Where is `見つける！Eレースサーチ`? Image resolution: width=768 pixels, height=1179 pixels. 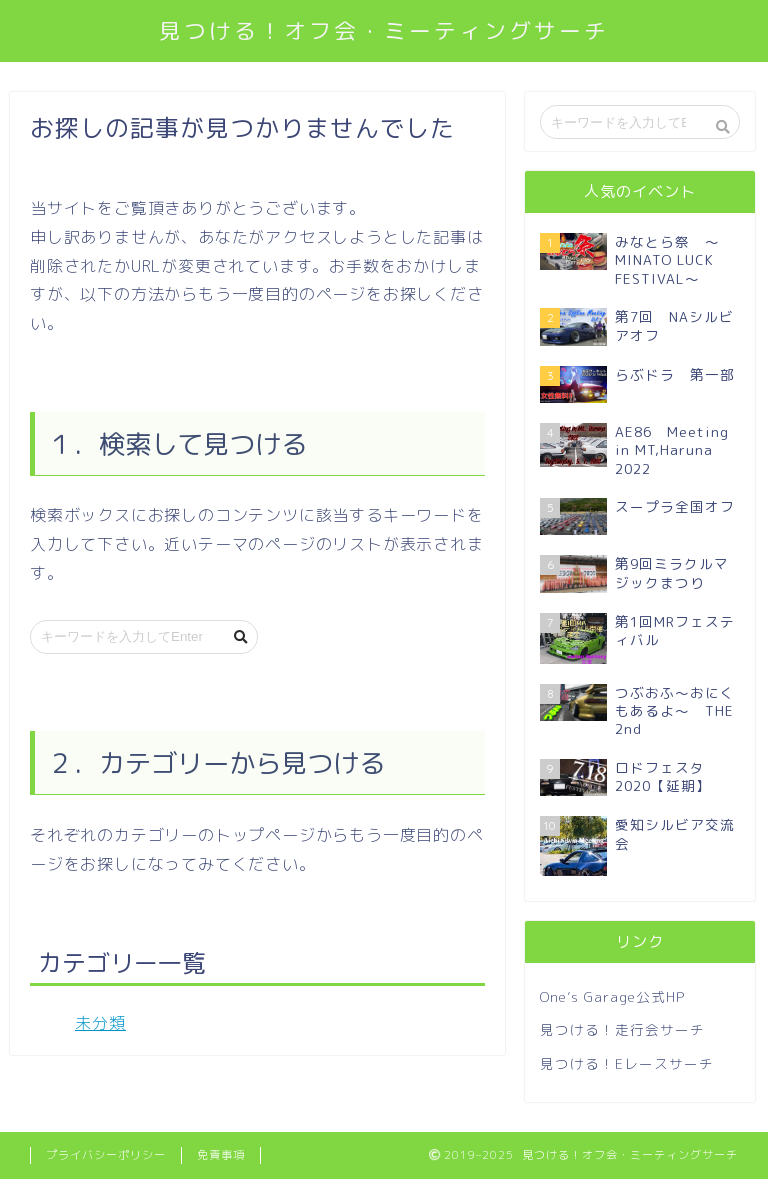 見つける！Eレースサーチ is located at coordinates (627, 1063).